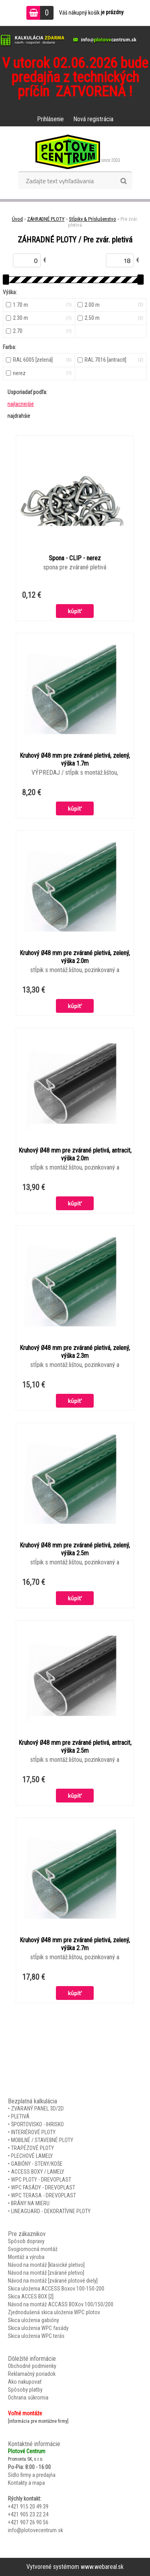 The image size is (150, 2576). Describe the element at coordinates (32, 2366) in the screenshot. I see `Obchodné podmienky` at that location.